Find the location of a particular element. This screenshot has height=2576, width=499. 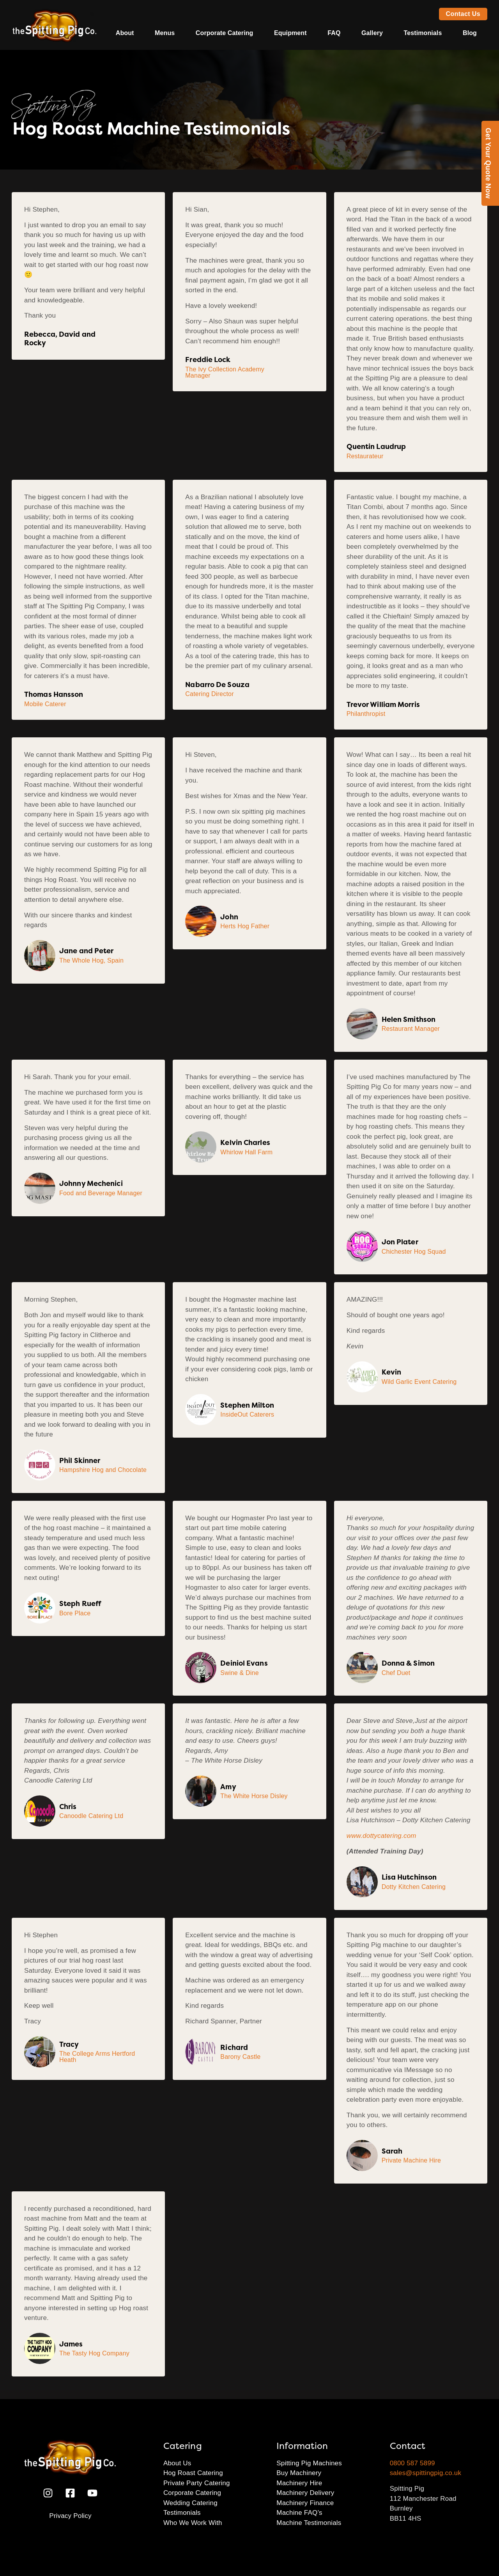

Machine Testimonials is located at coordinates (308, 2523).